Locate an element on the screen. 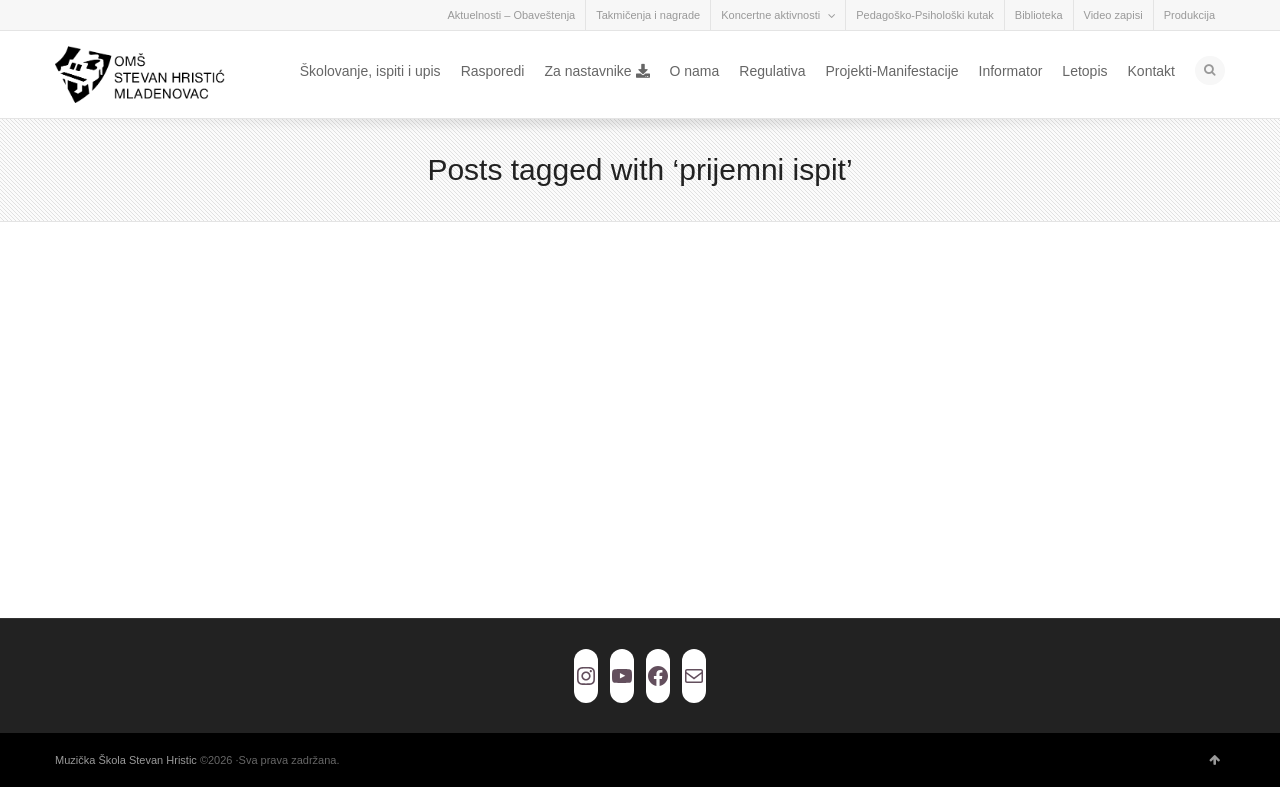  Projekti-Manifestacije is located at coordinates (891, 71).